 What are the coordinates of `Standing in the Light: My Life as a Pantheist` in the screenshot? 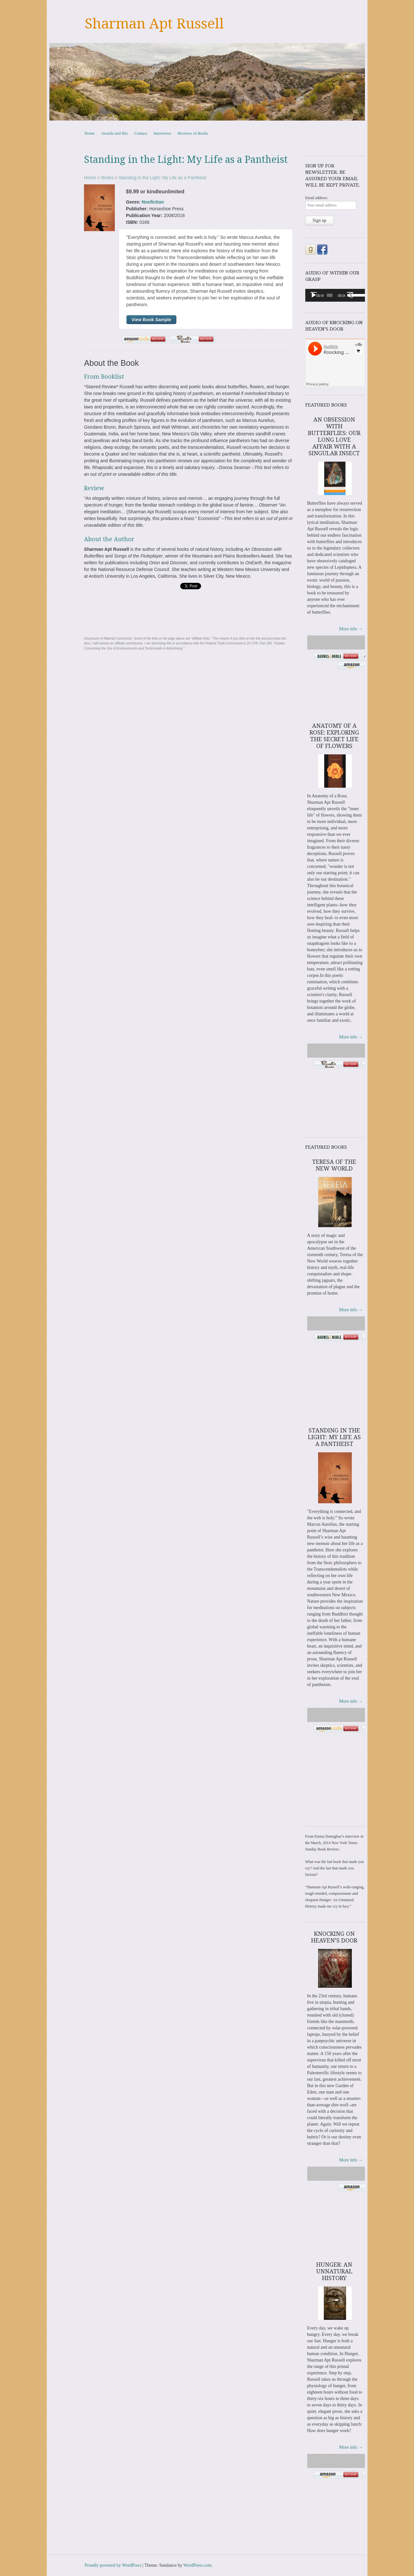 It's located at (162, 177).